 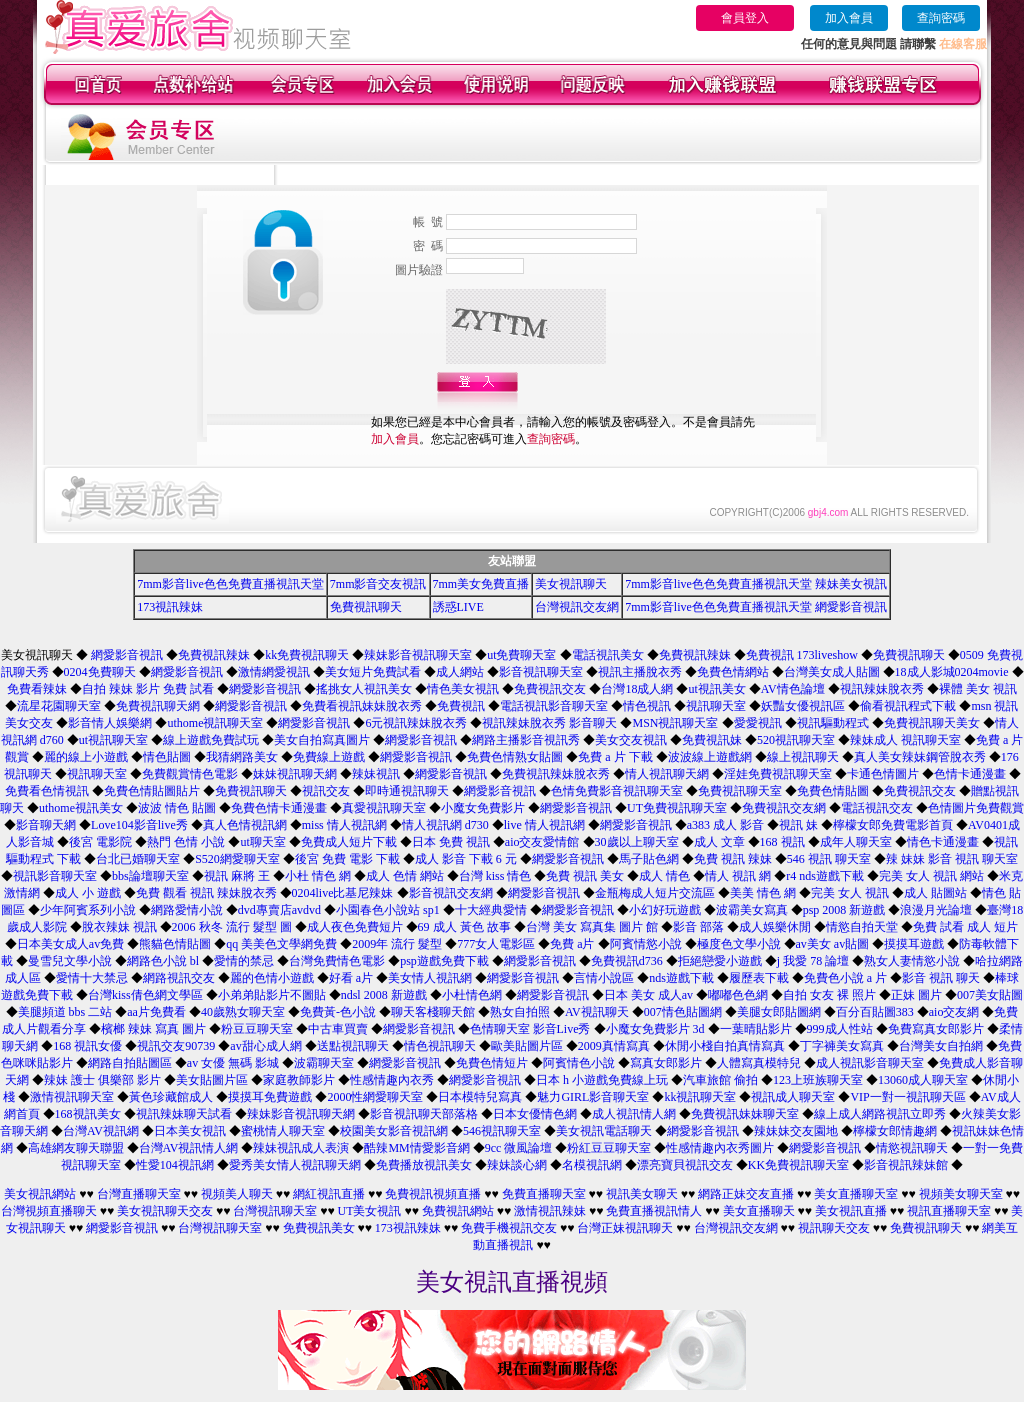 I want to click on 成年人聊天室, so click(x=856, y=842).